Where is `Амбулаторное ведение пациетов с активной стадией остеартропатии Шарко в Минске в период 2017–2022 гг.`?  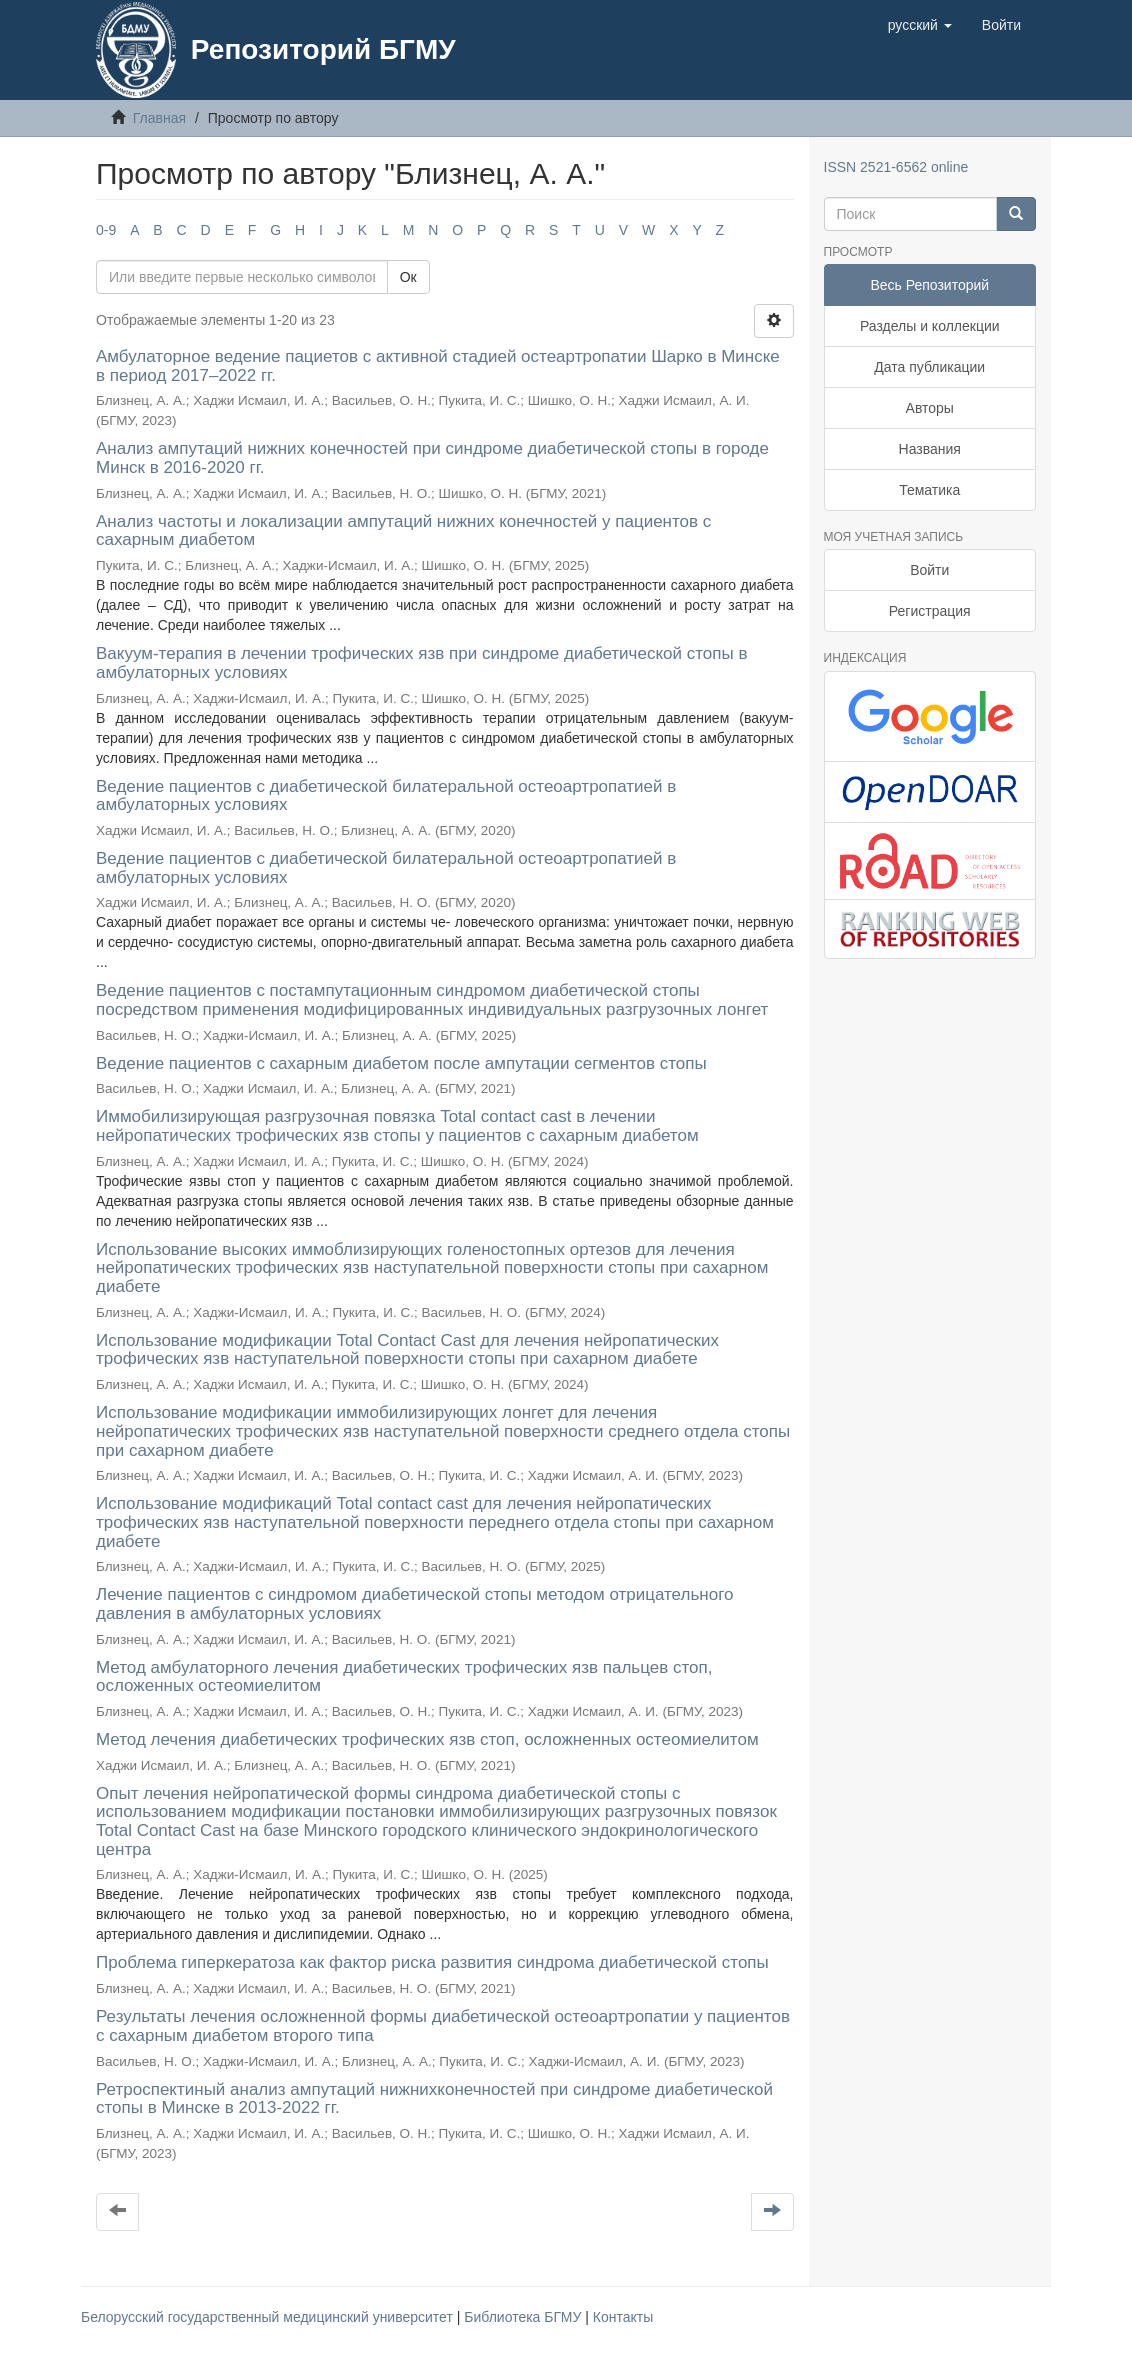
Амбулаторное ведение пациетов с активной стадией остеартропатии Шарко в Минске в период 2017–2022 гг. is located at coordinates (438, 366).